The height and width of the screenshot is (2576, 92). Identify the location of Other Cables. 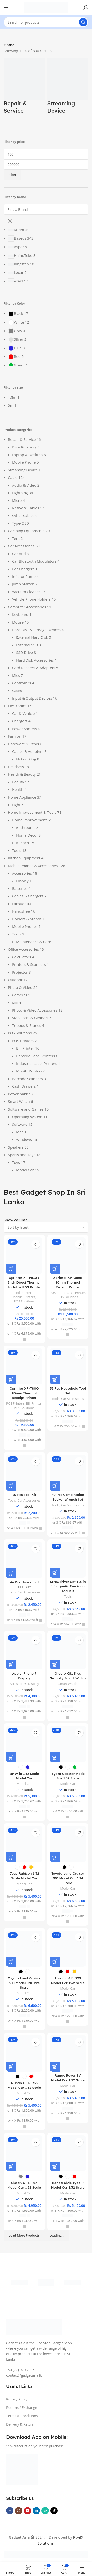
(23, 515).